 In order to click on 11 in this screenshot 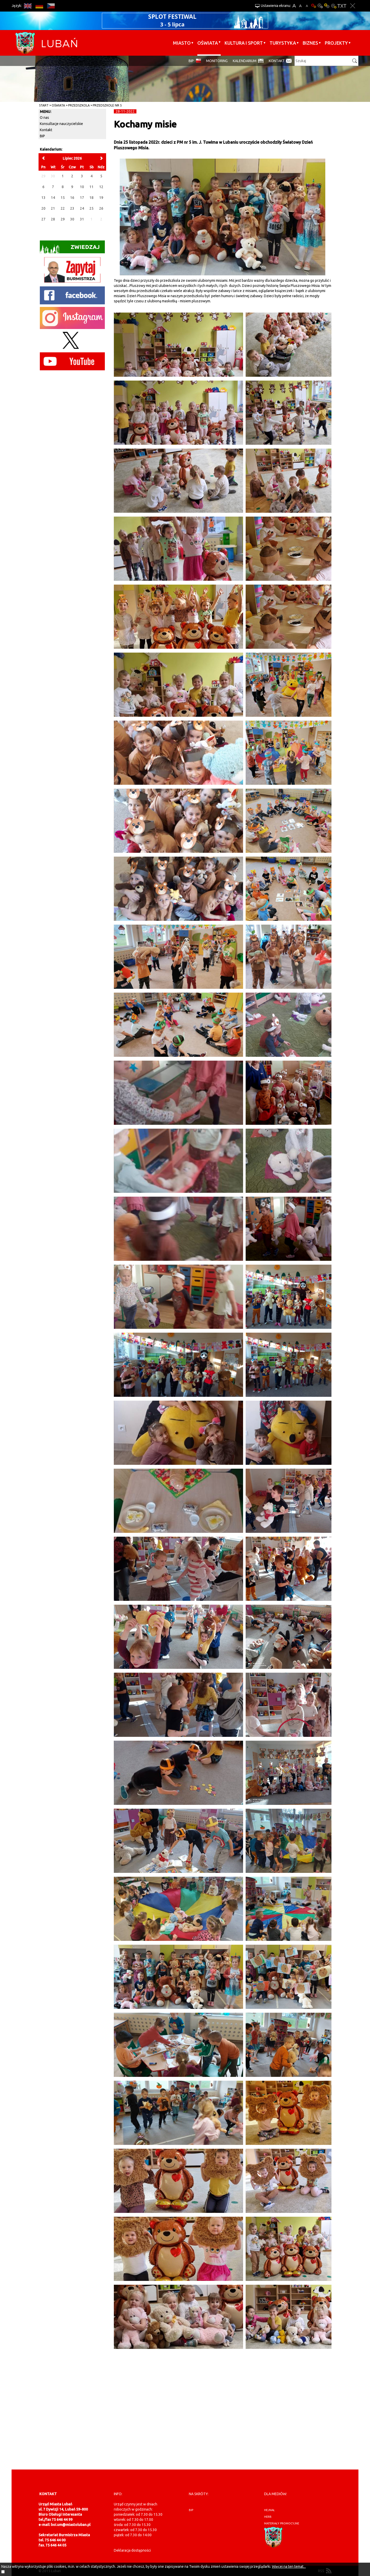, I will do `click(91, 187)`.